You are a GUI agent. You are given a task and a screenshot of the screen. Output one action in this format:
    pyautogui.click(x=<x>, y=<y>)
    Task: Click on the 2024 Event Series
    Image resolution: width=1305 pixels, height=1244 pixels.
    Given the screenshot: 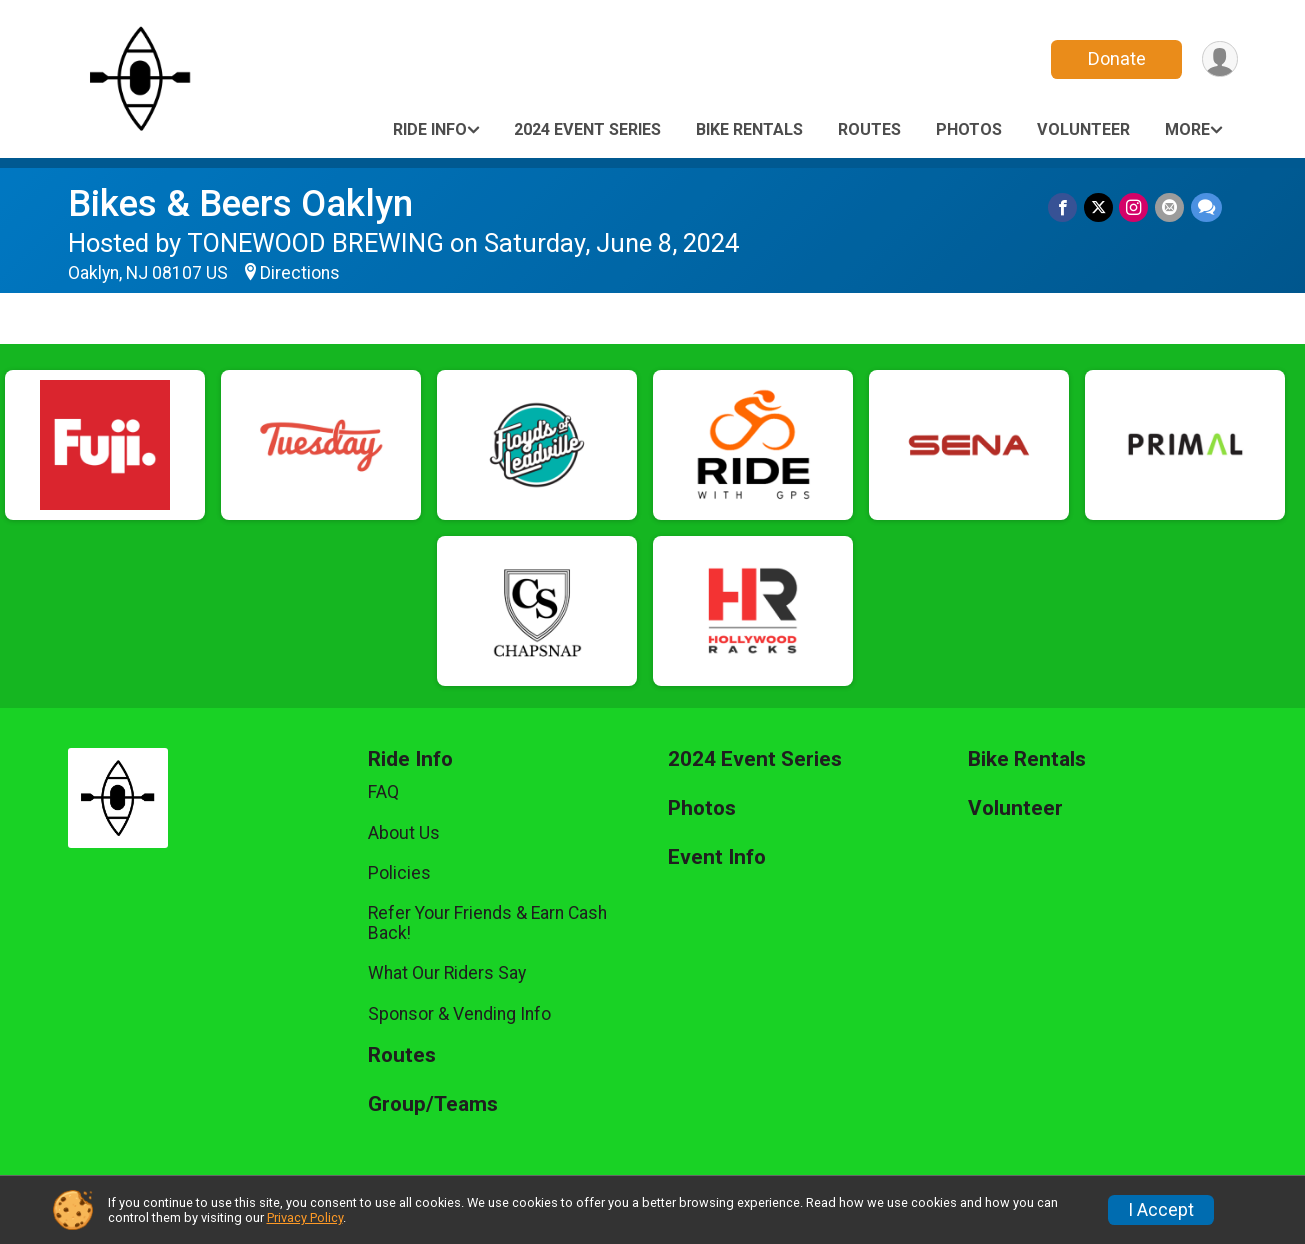 What is the action you would take?
    pyautogui.click(x=587, y=129)
    